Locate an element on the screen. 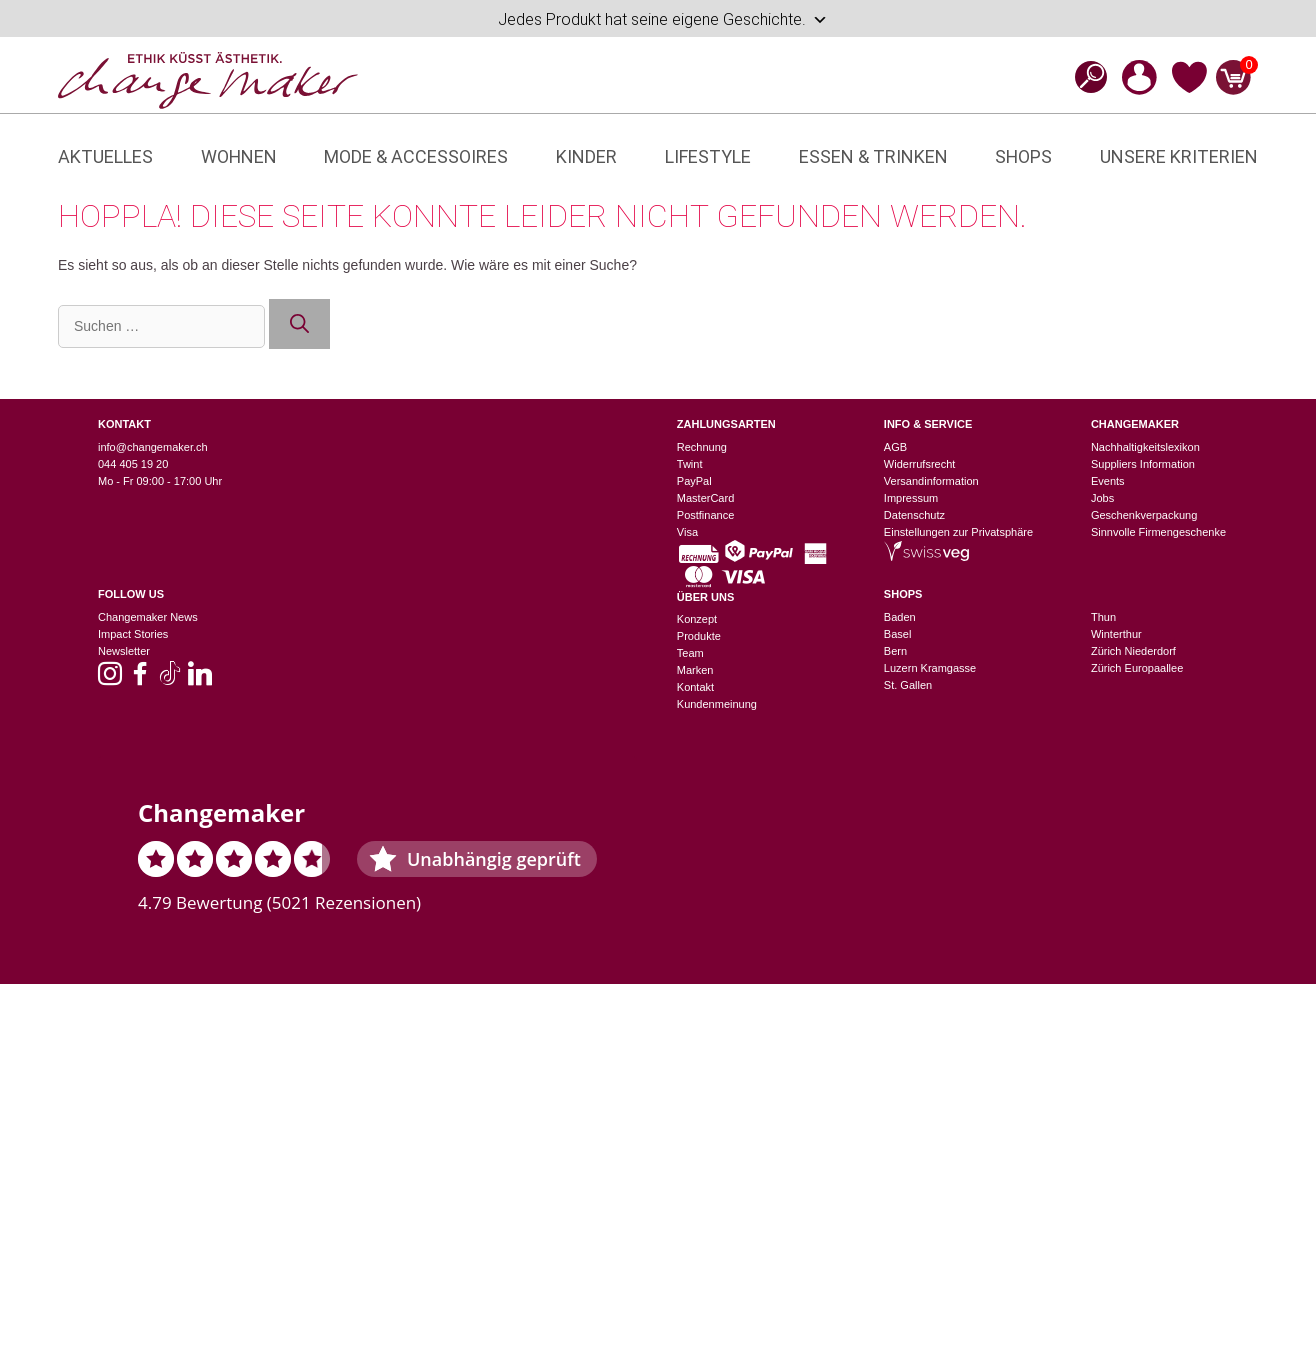  Jedes Produkt hat seine eigene Geschichte. is located at coordinates (663, 20).